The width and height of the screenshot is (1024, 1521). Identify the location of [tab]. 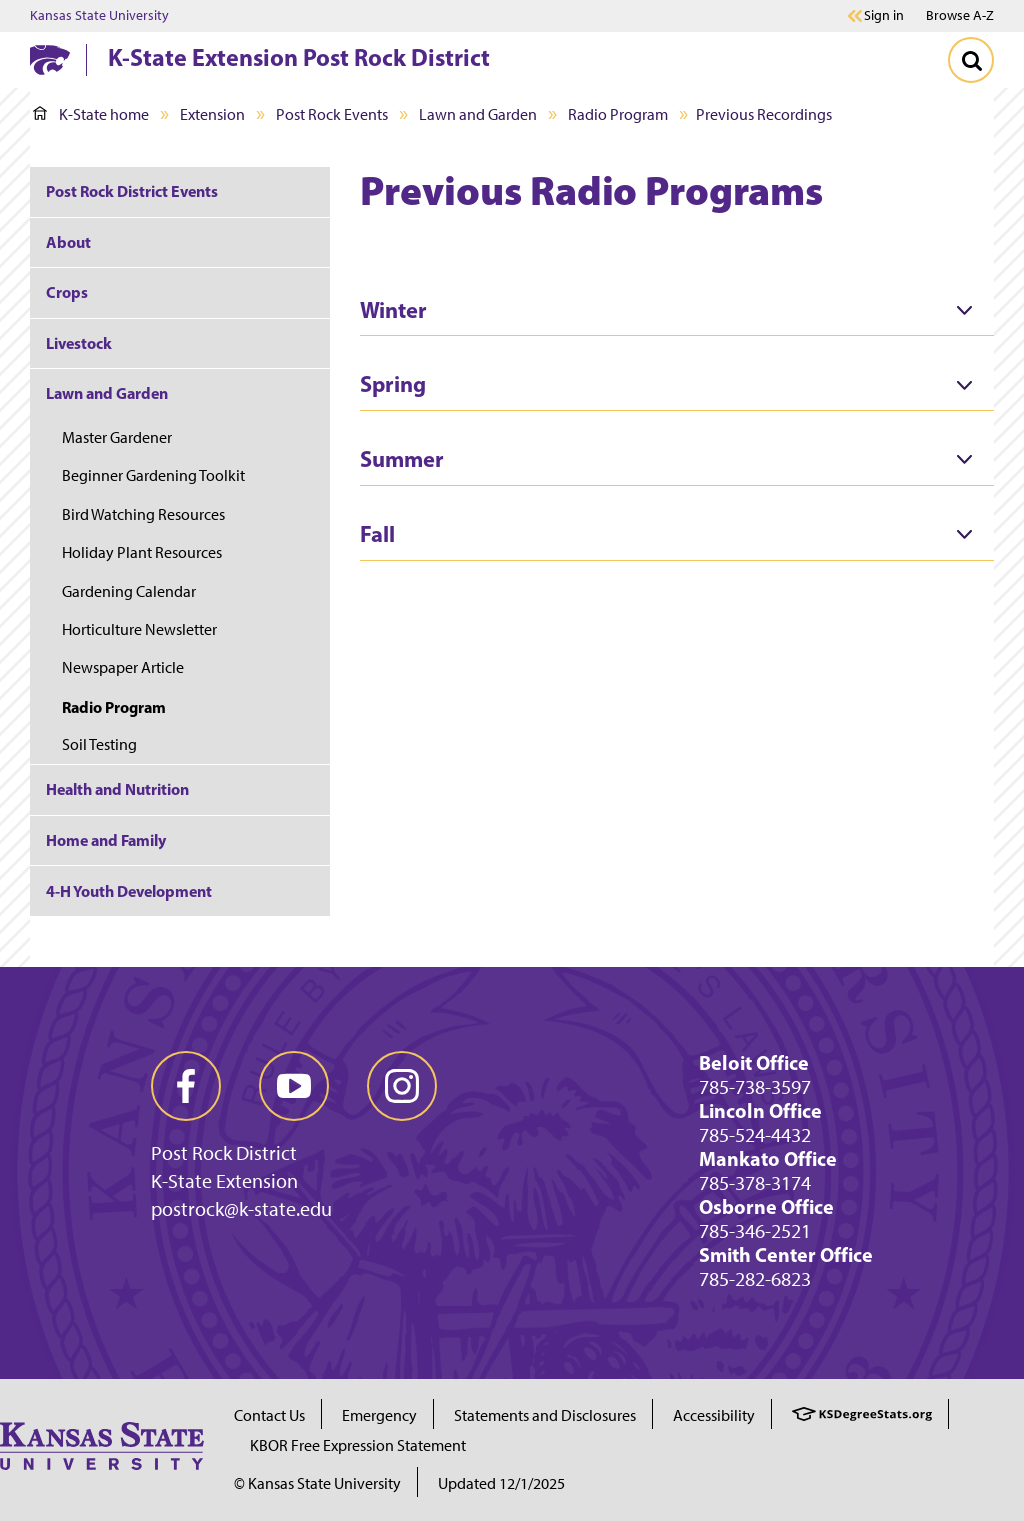
(677, 311).